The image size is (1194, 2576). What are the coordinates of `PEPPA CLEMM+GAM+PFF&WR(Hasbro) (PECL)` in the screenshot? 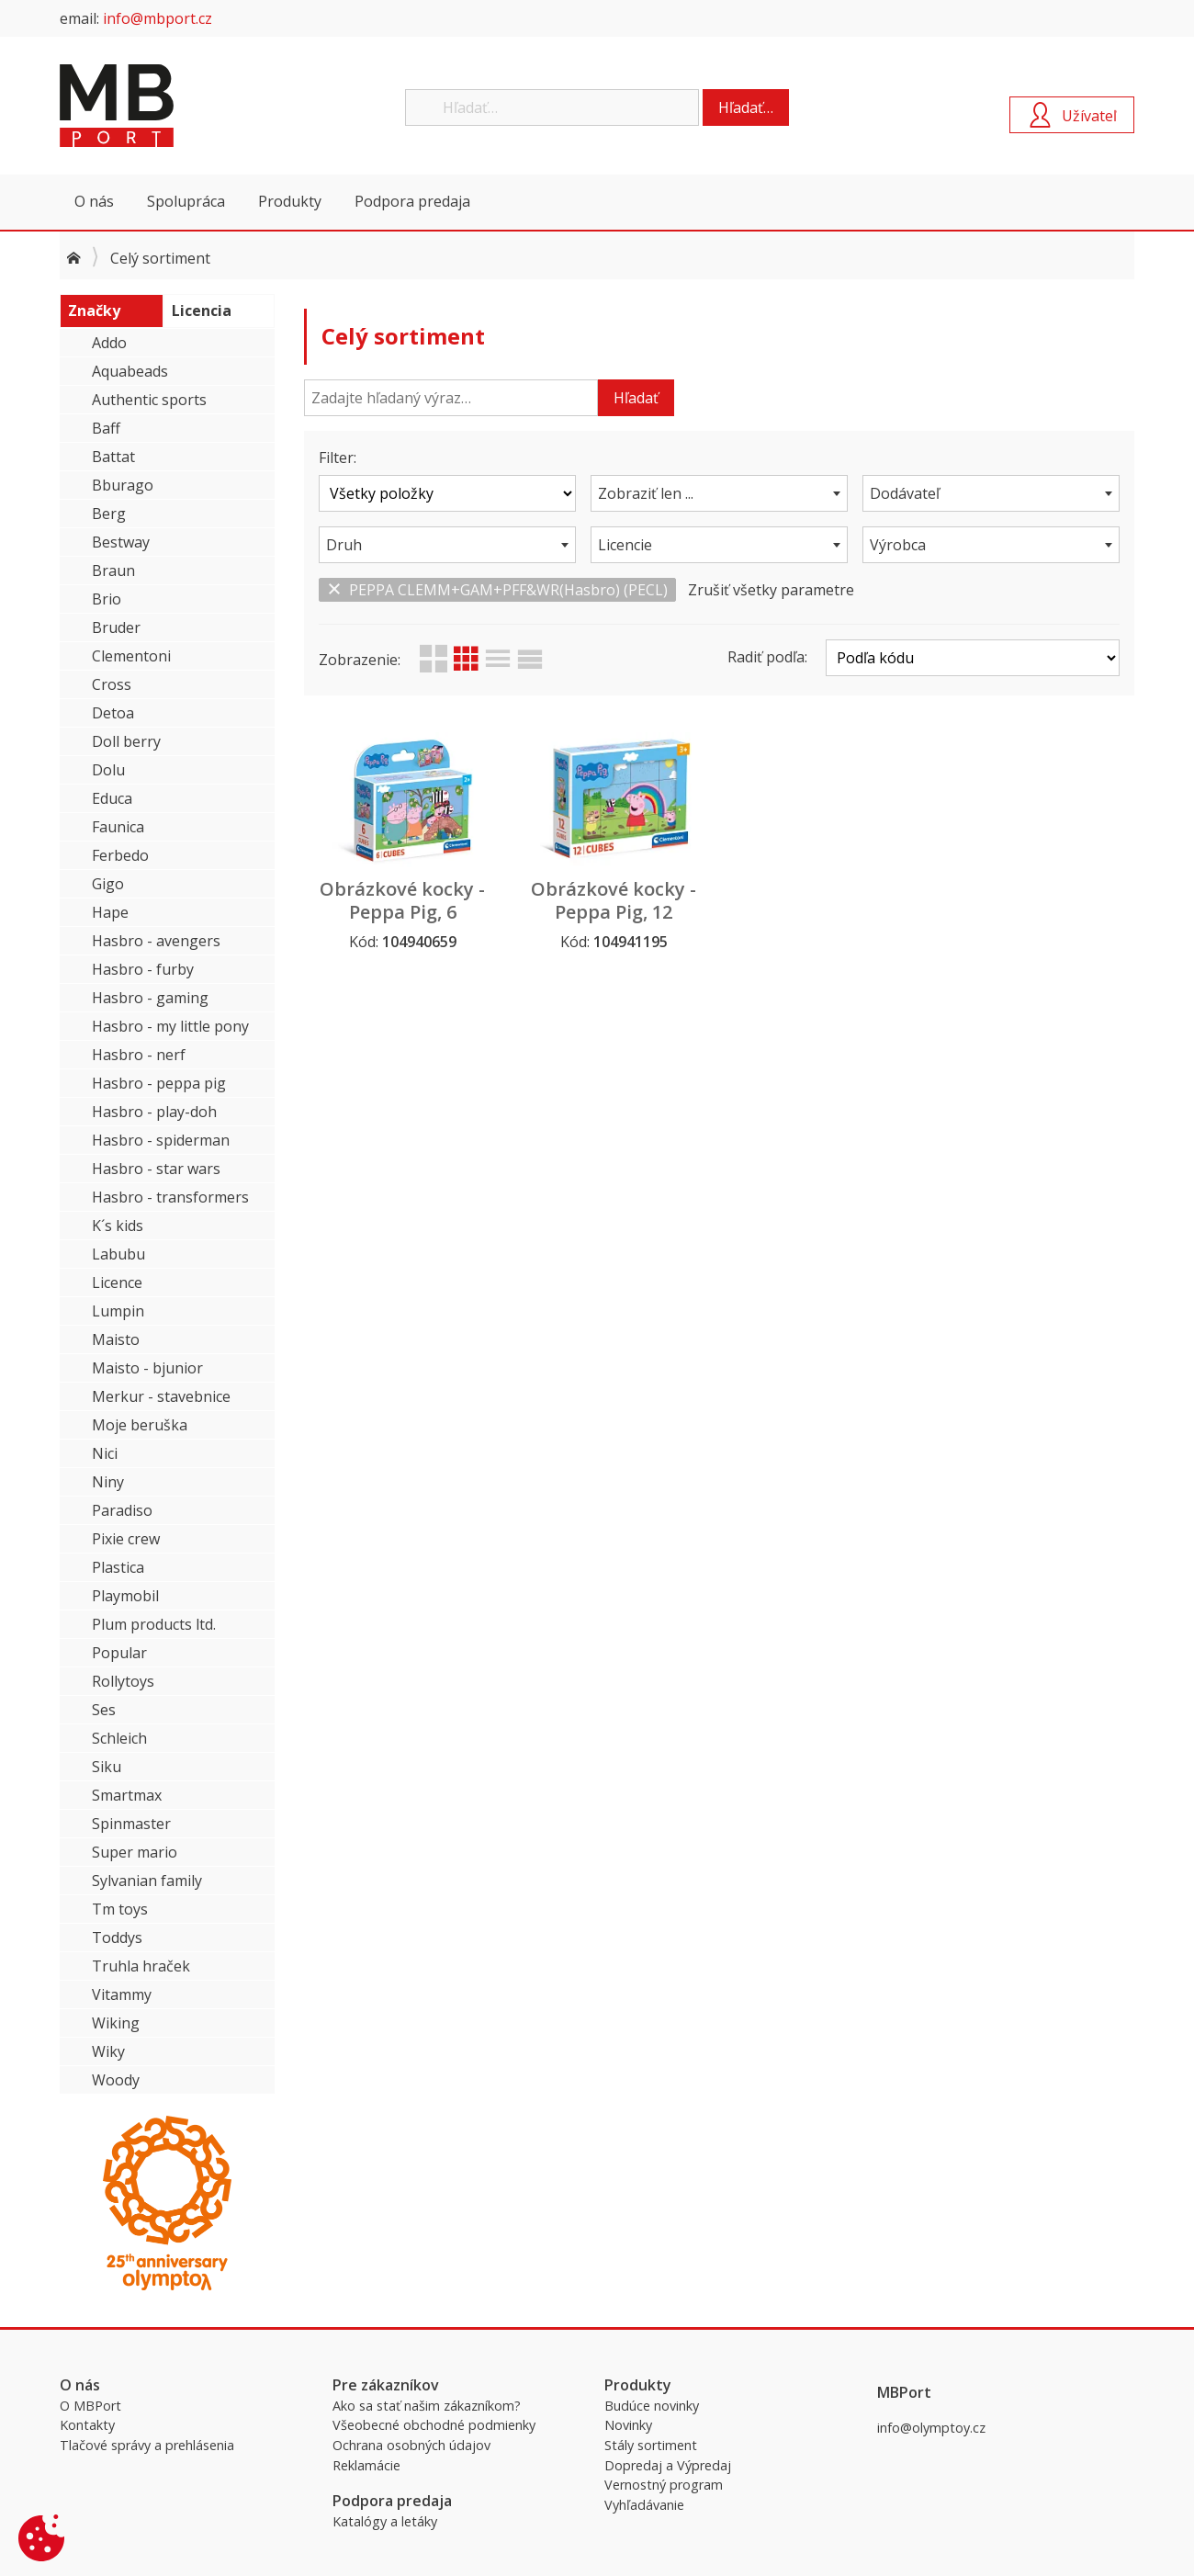 It's located at (497, 590).